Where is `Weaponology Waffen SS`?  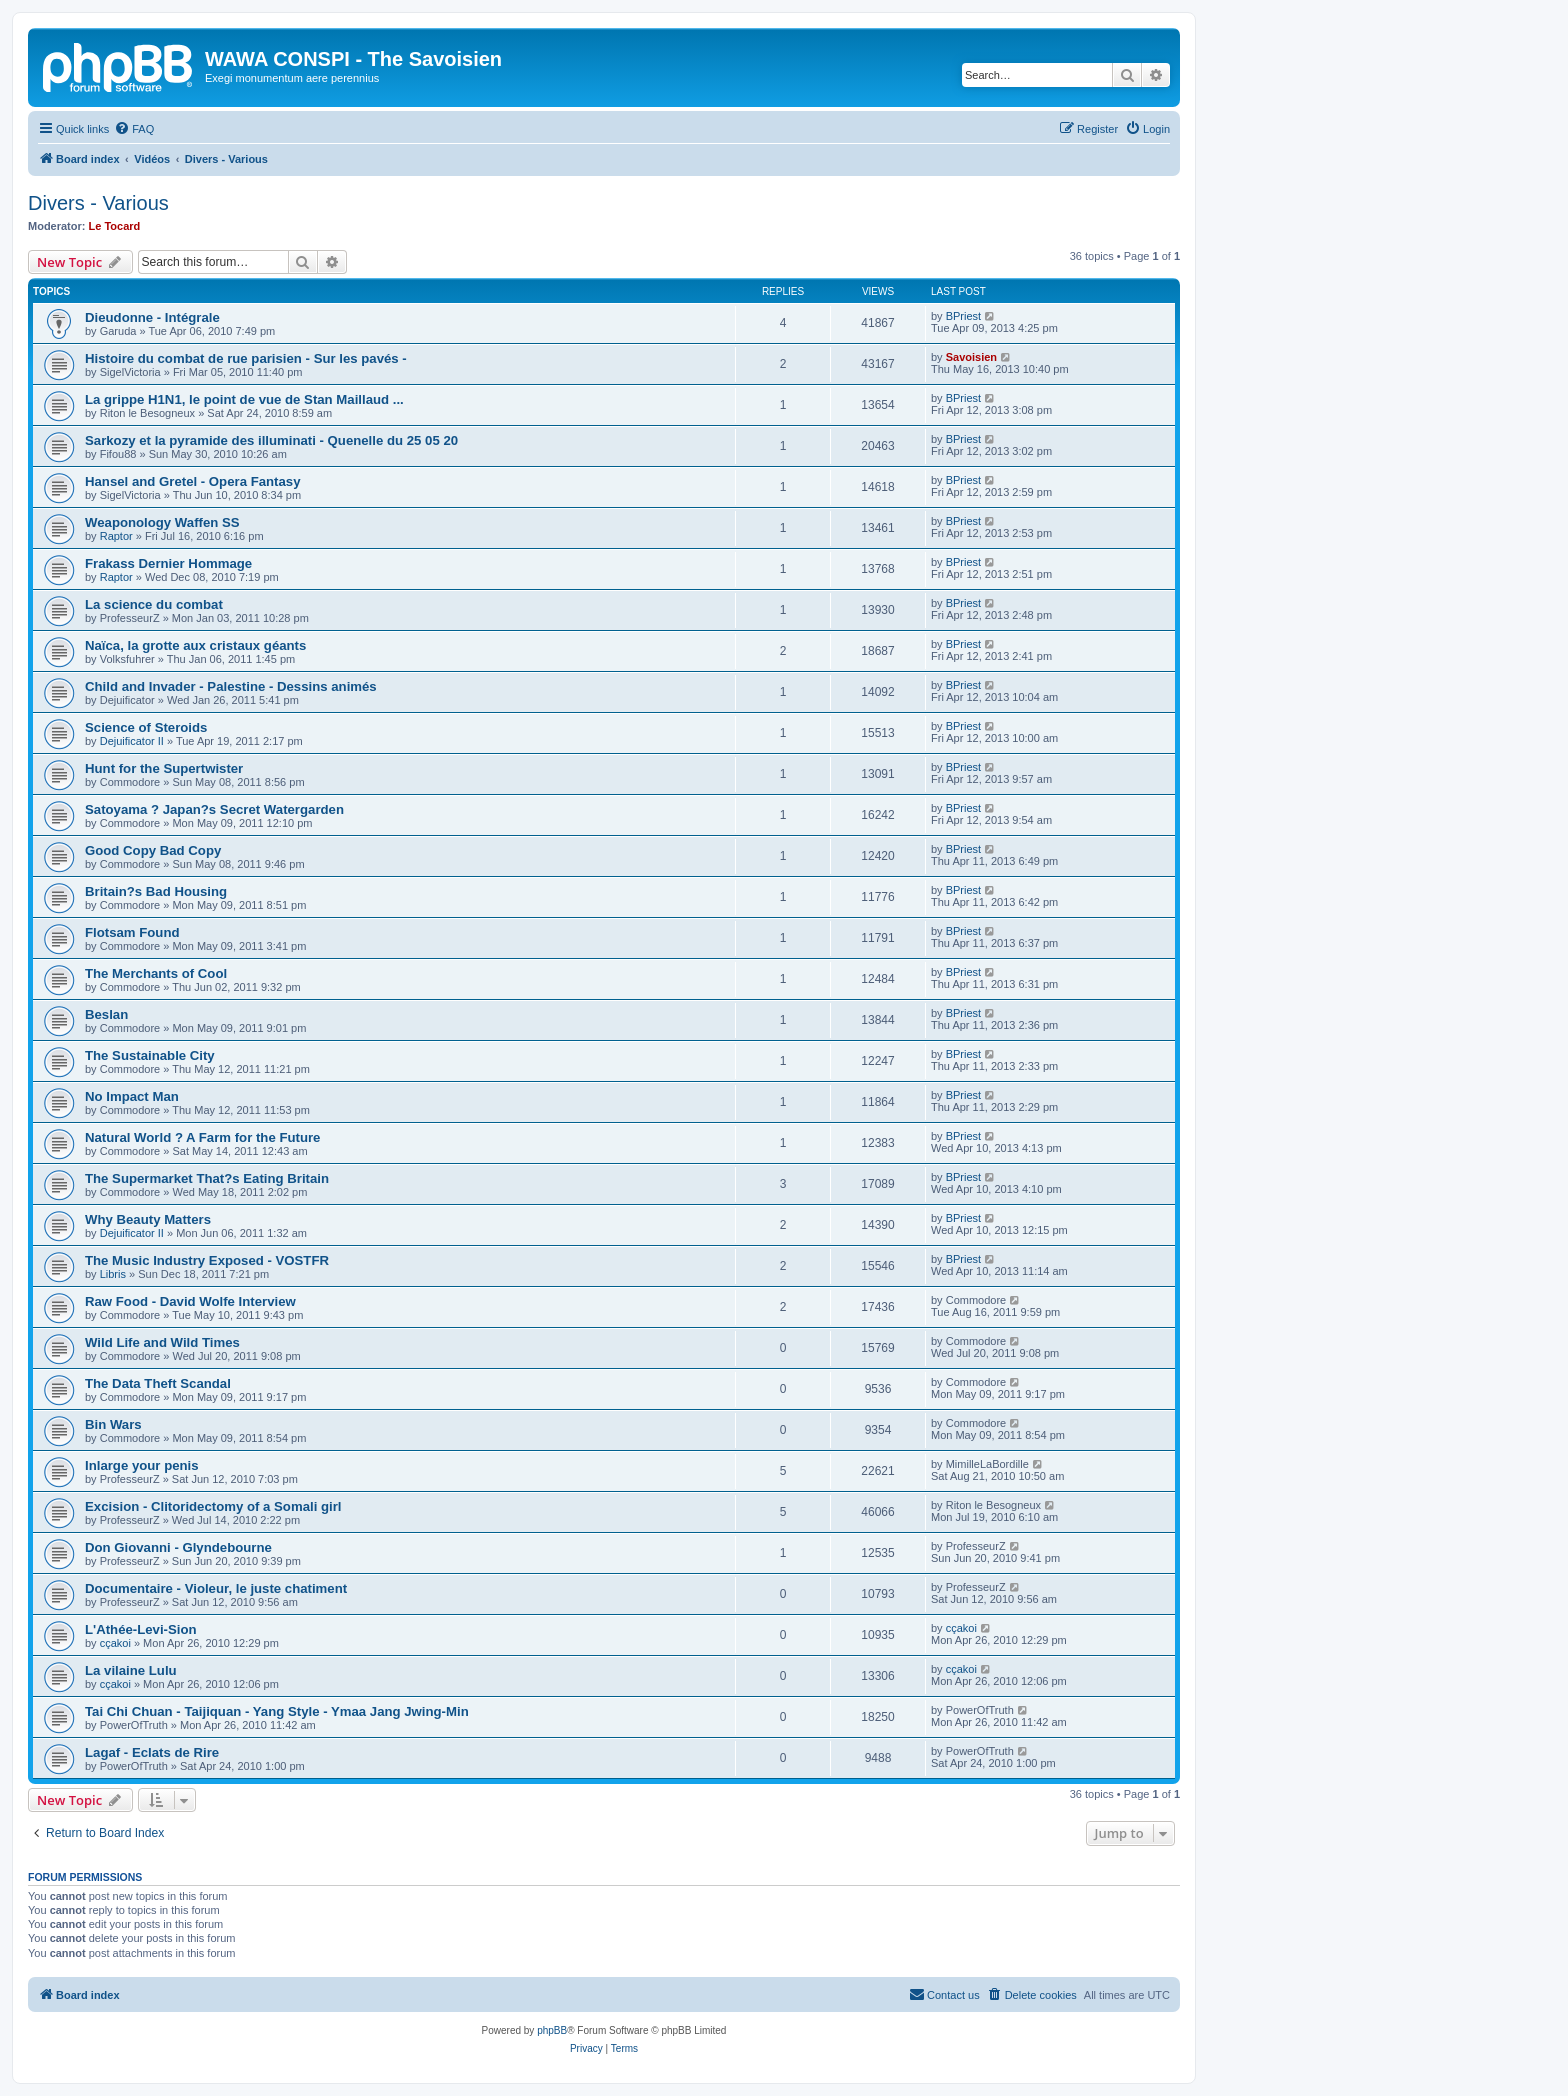
Weaponology Waffen SS is located at coordinates (162, 522).